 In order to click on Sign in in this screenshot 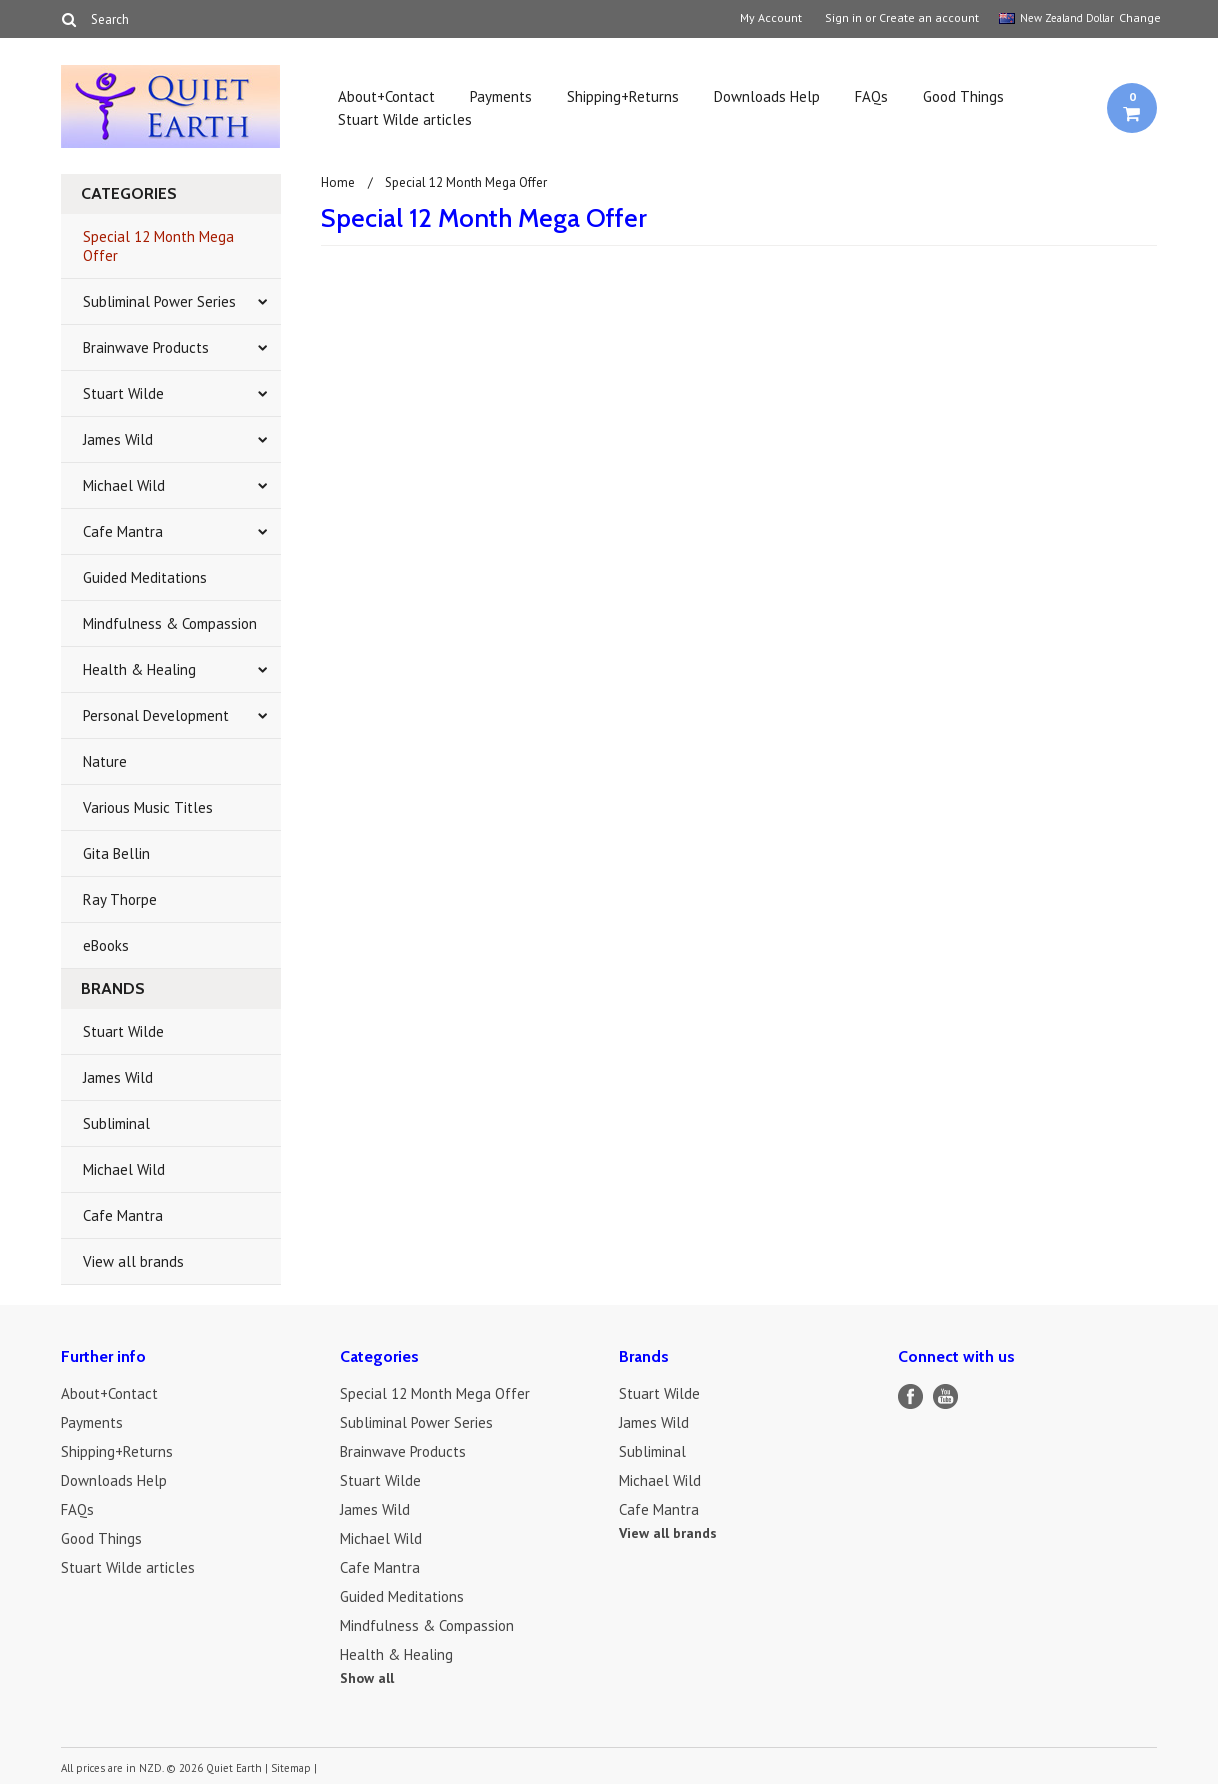, I will do `click(843, 18)`.